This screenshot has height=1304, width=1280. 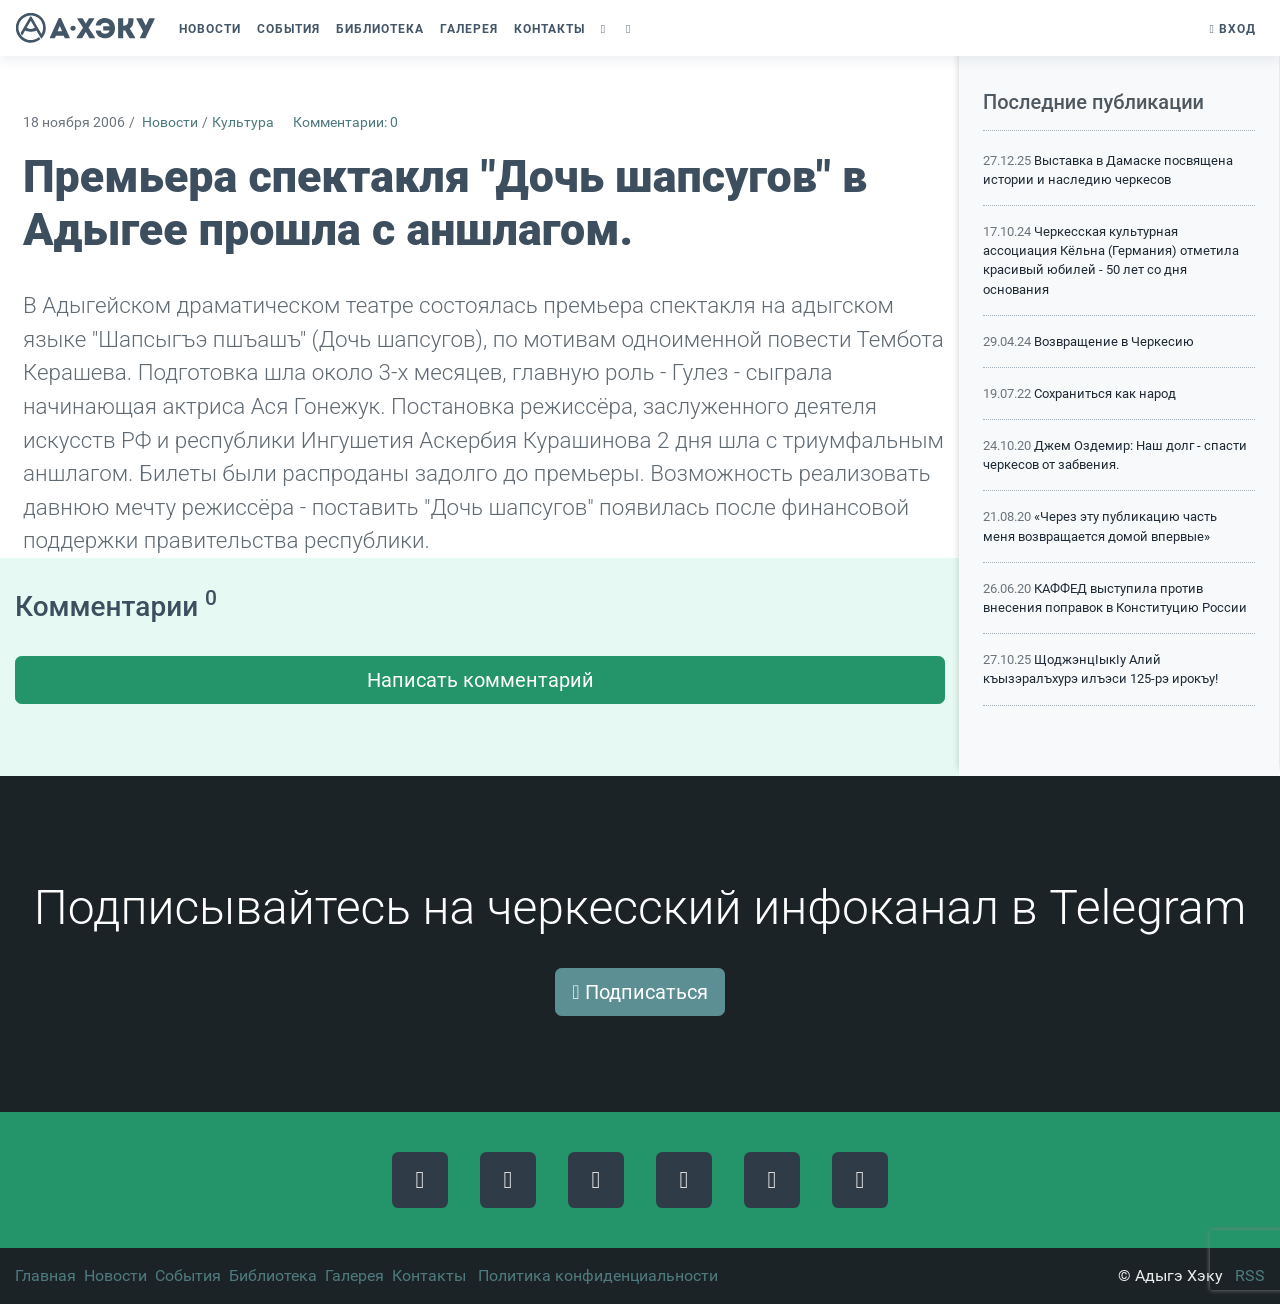 What do you see at coordinates (598, 1275) in the screenshot?
I see `Политика конфиденциальности` at bounding box center [598, 1275].